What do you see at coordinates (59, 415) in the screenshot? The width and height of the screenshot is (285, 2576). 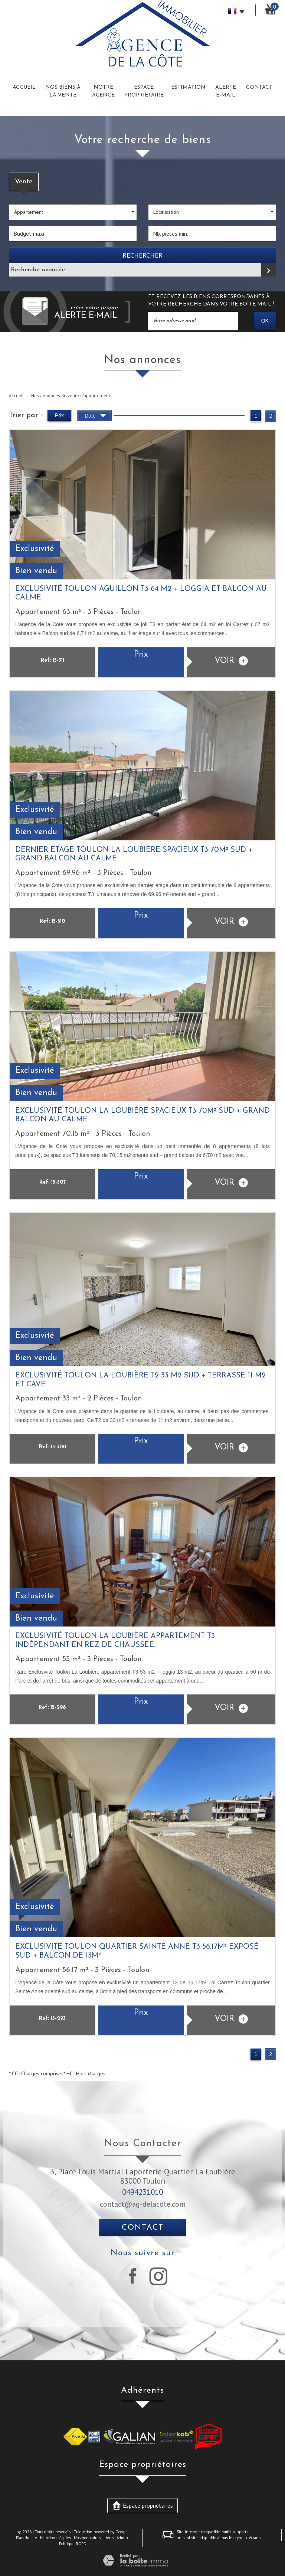 I see `Prix` at bounding box center [59, 415].